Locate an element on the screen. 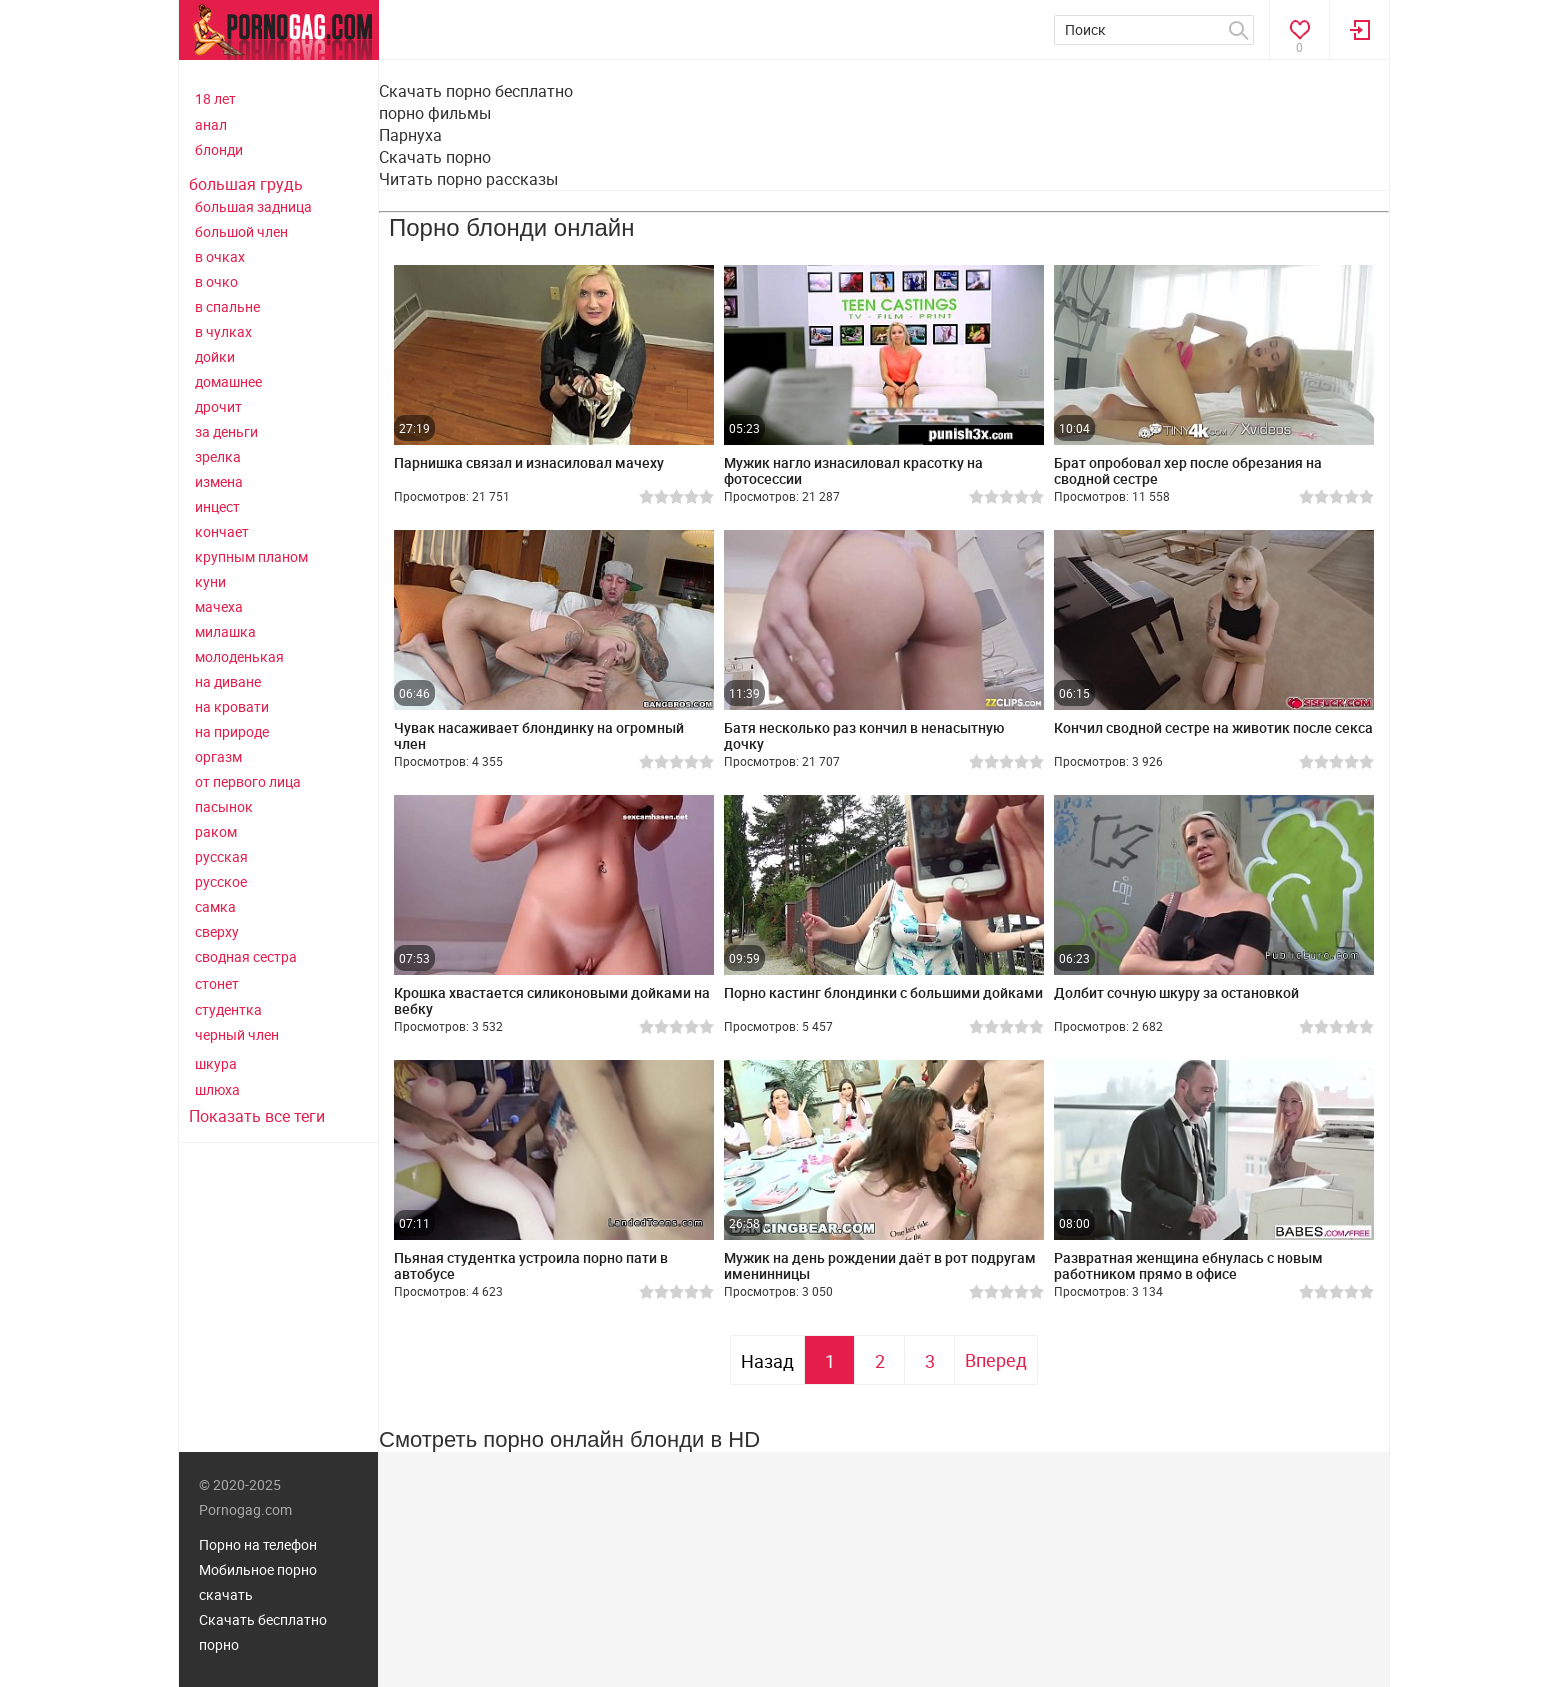  в очко is located at coordinates (216, 281).